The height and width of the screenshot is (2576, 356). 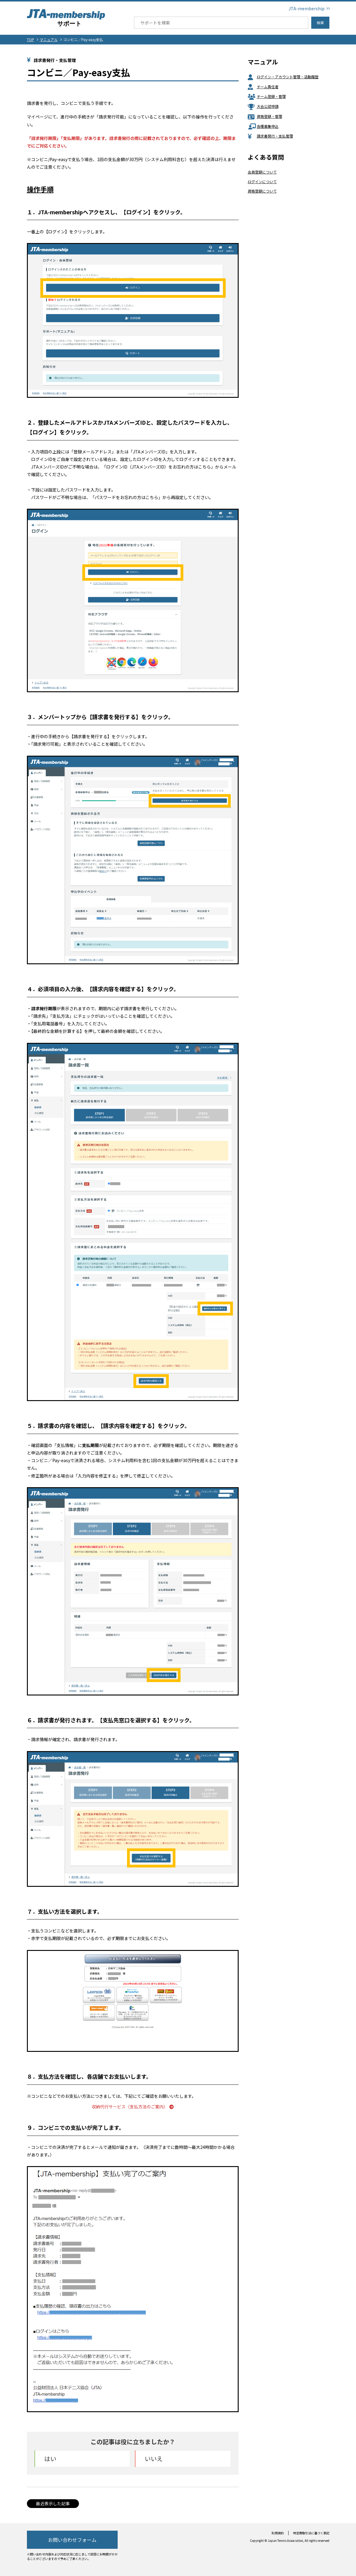 I want to click on 特定商取引法に基づく表記, so click(x=311, y=2533).